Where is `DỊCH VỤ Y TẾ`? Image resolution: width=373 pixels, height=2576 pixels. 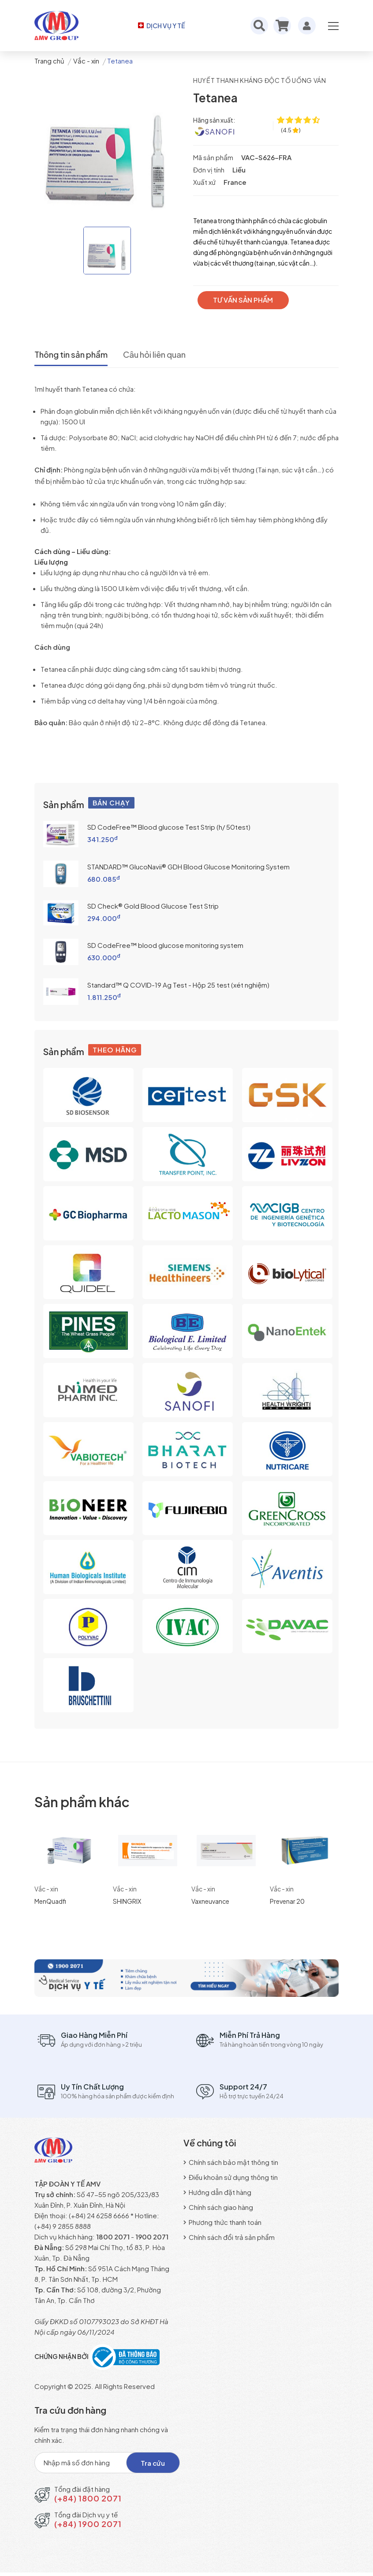
DỊCH VỤ Y TẾ is located at coordinates (161, 26).